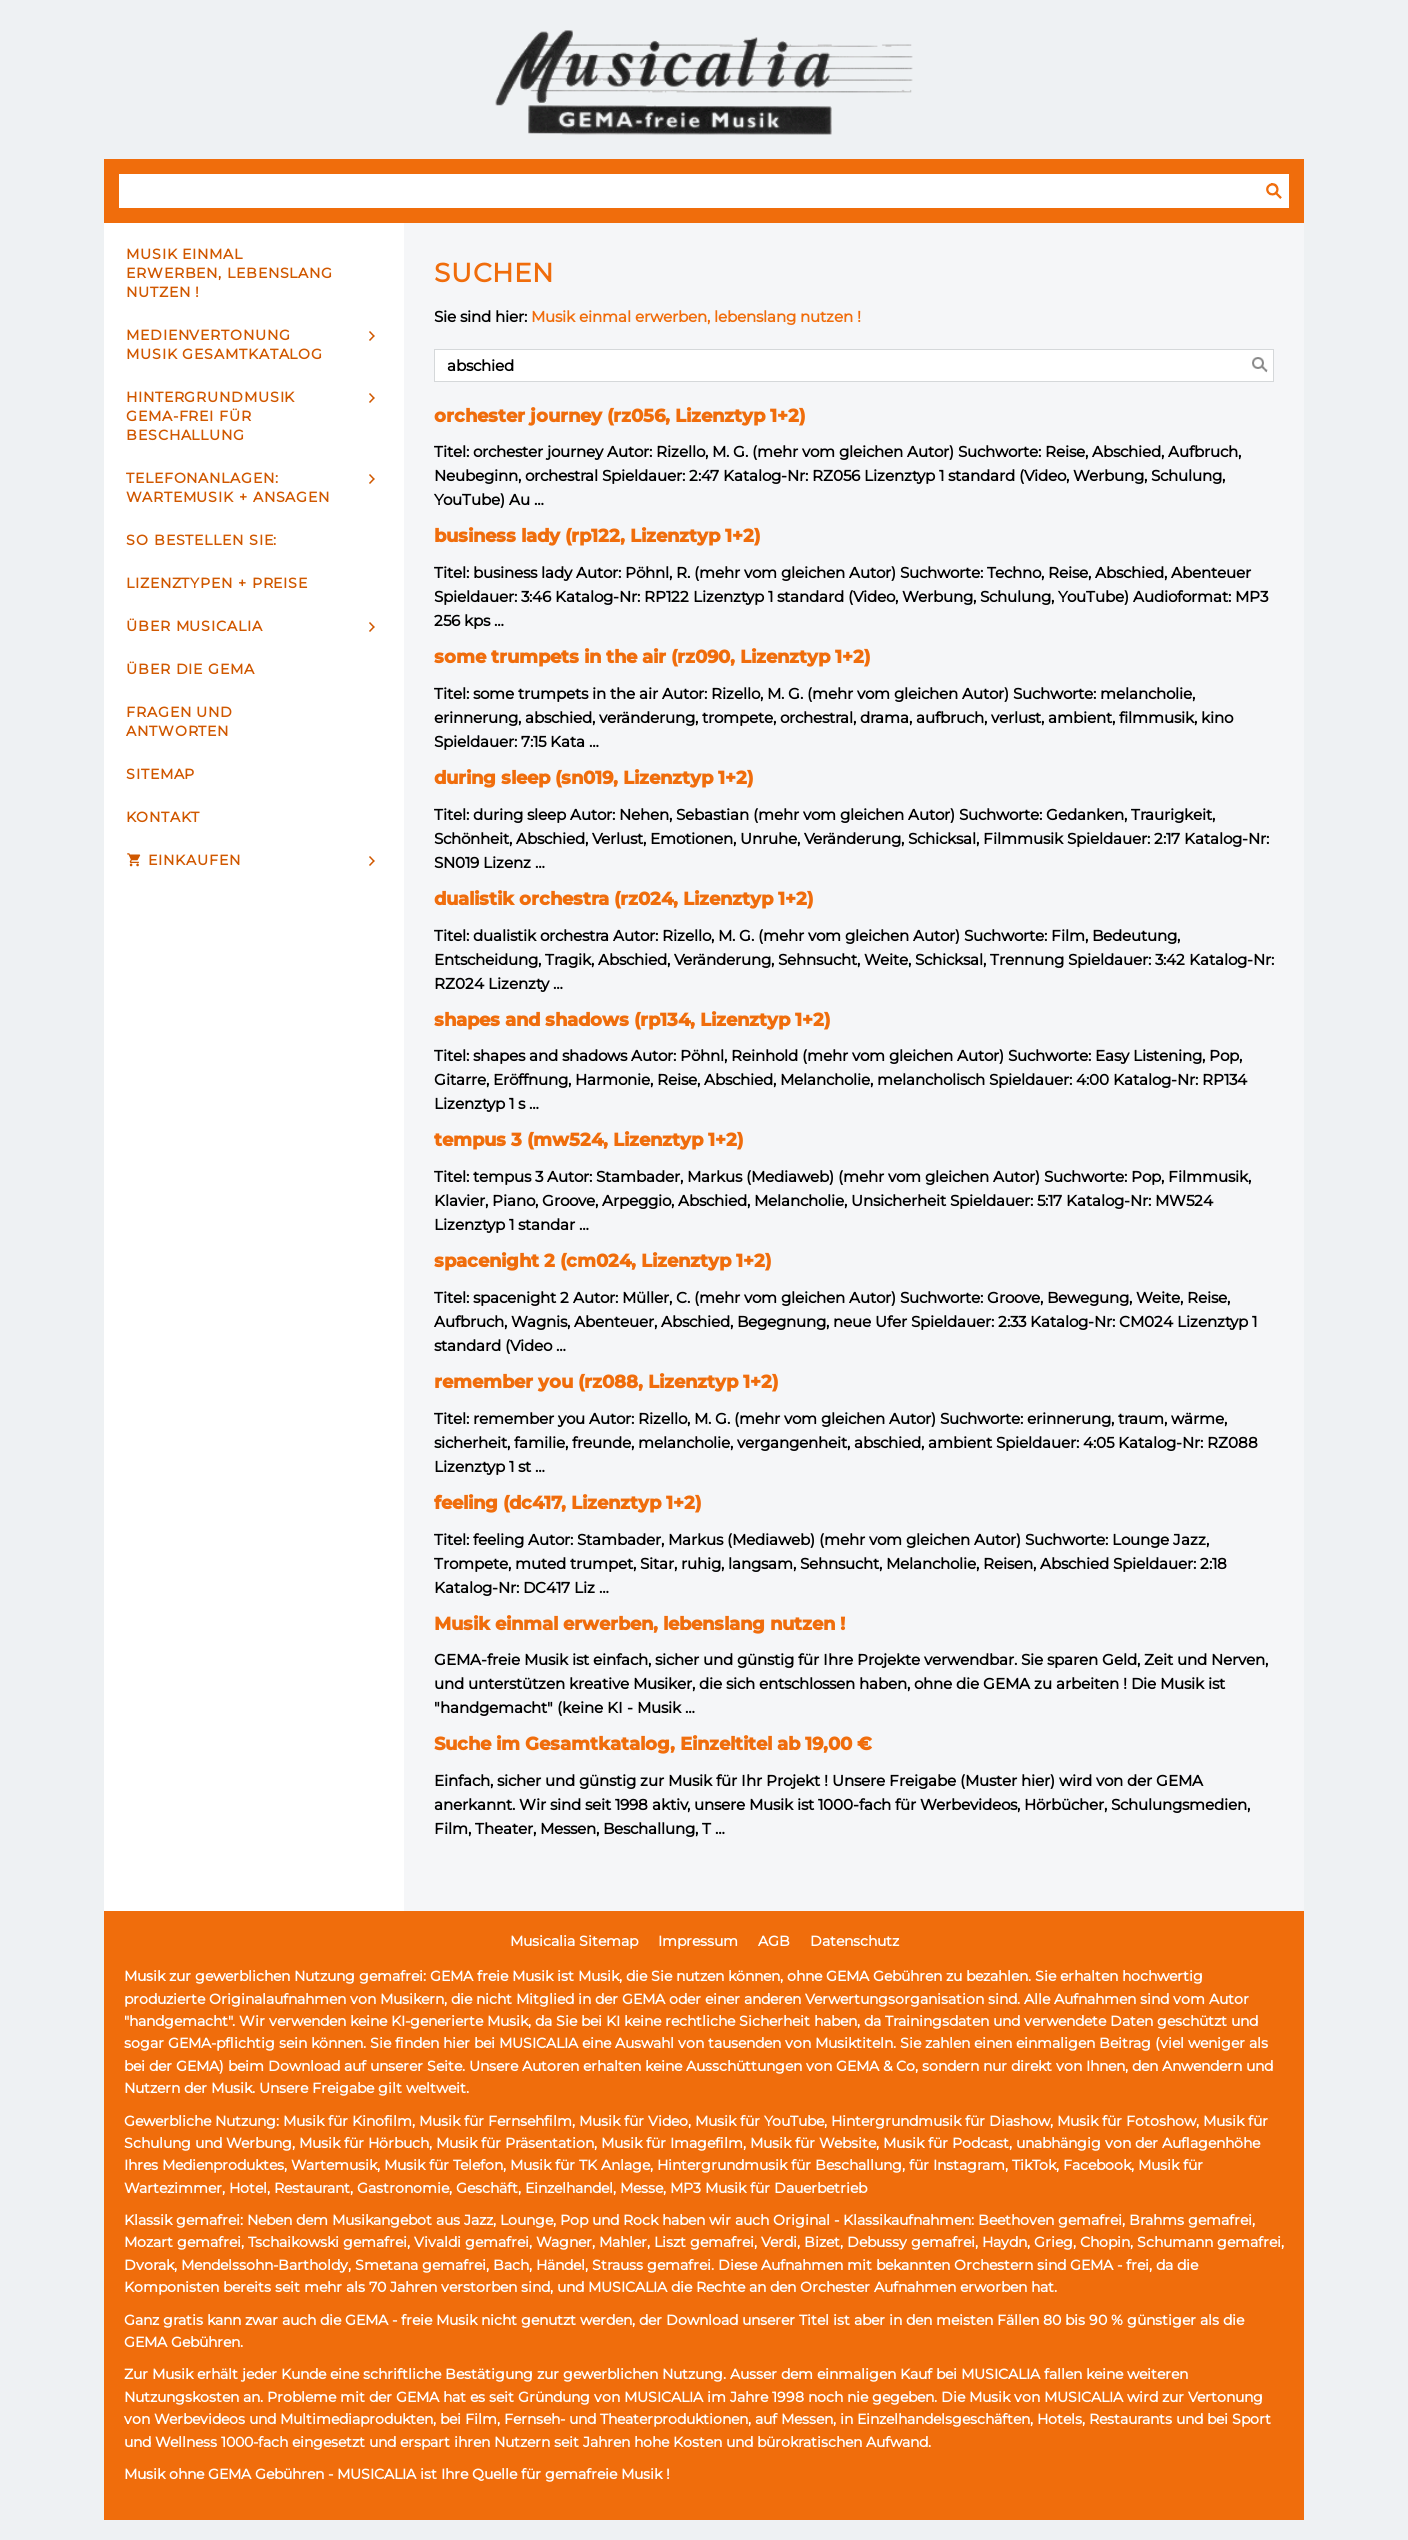 The width and height of the screenshot is (1408, 2540). What do you see at coordinates (774, 1941) in the screenshot?
I see `AGB` at bounding box center [774, 1941].